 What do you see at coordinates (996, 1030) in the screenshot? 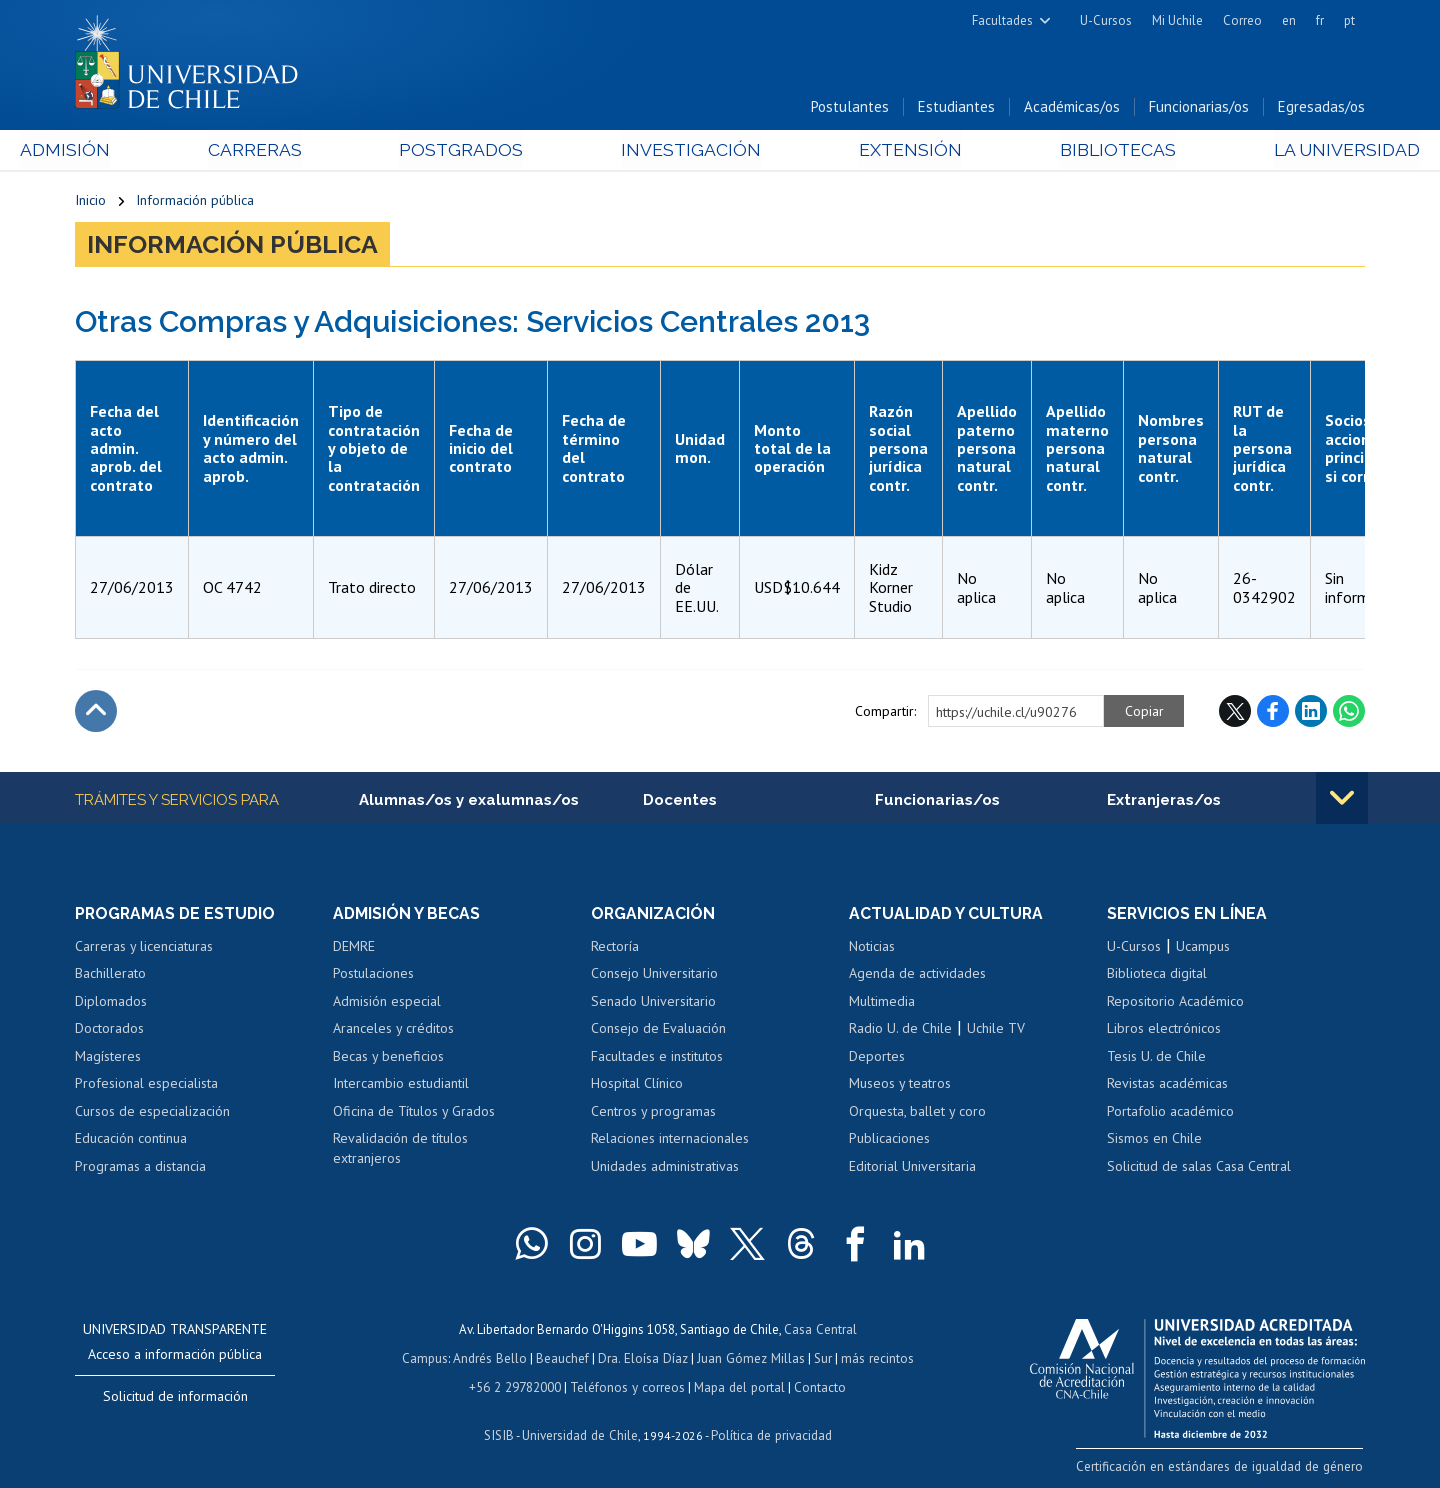
I see `Uchile TV` at bounding box center [996, 1030].